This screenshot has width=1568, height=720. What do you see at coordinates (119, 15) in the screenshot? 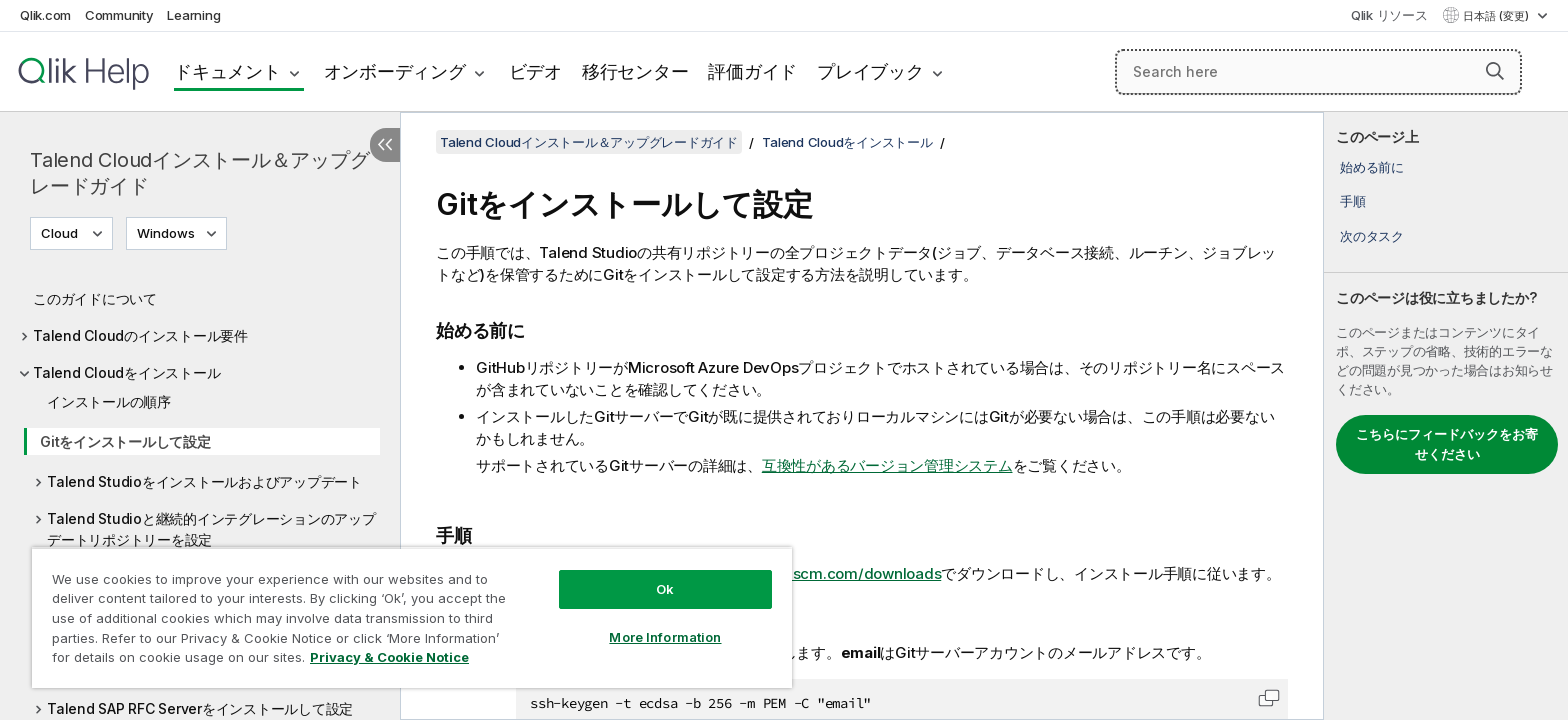
I see `Community` at bounding box center [119, 15].